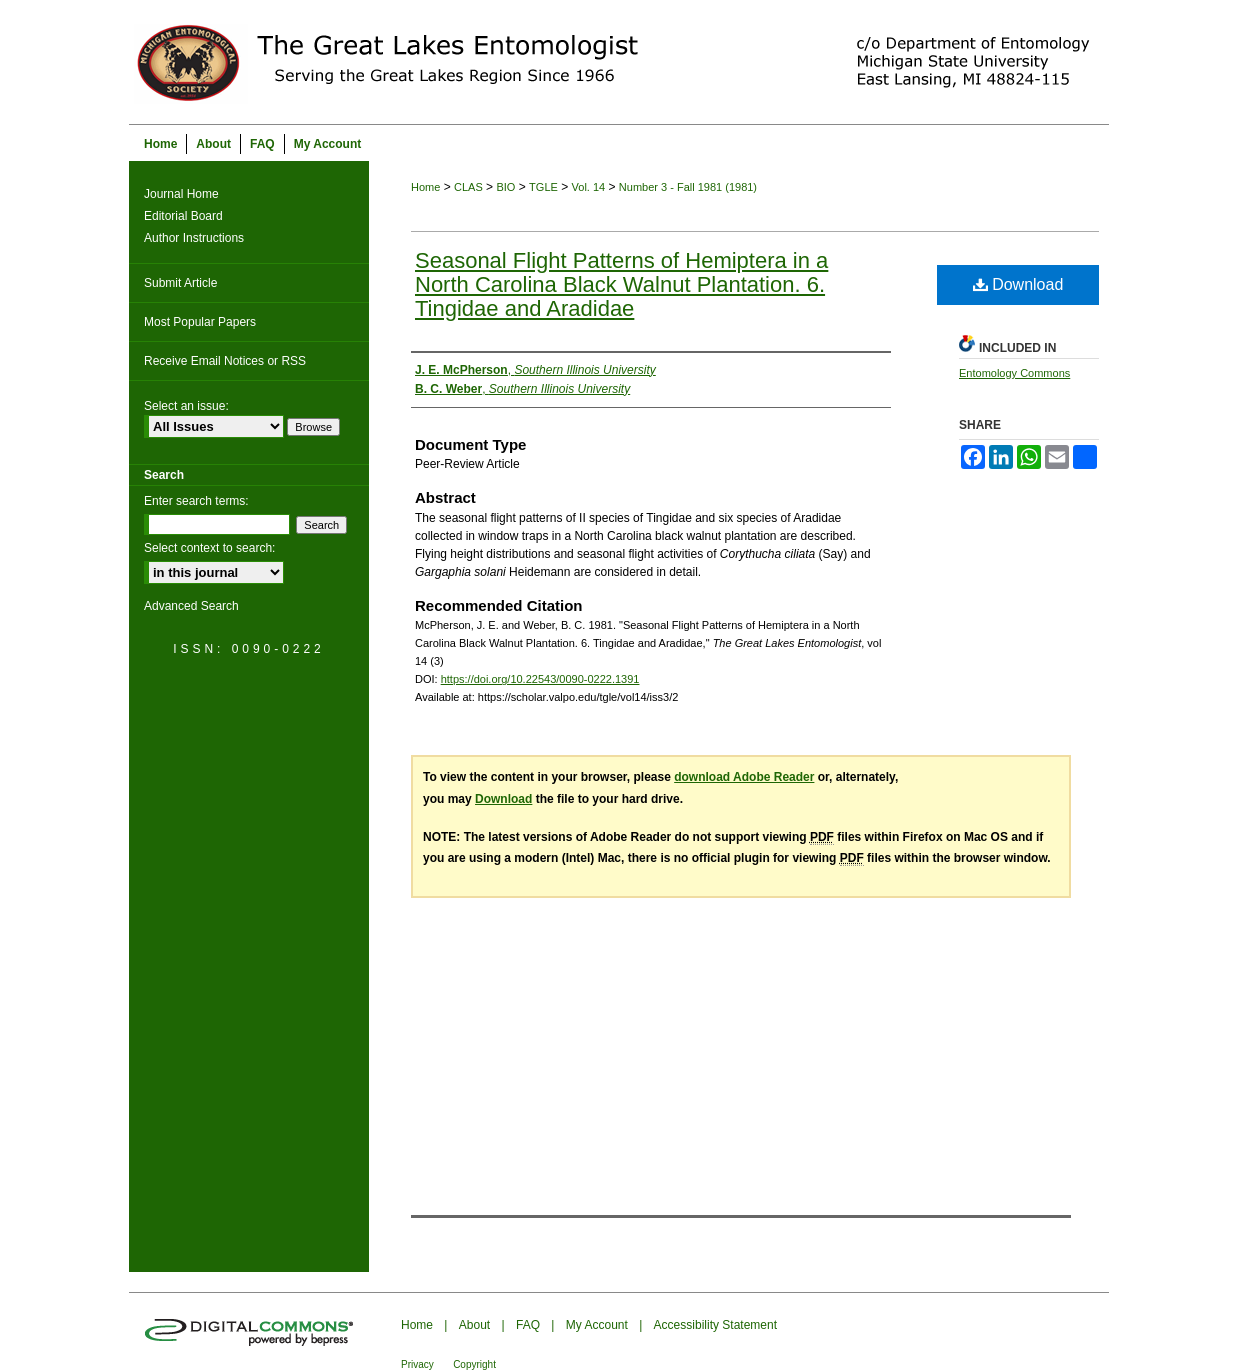  I want to click on Home, so click(425, 187).